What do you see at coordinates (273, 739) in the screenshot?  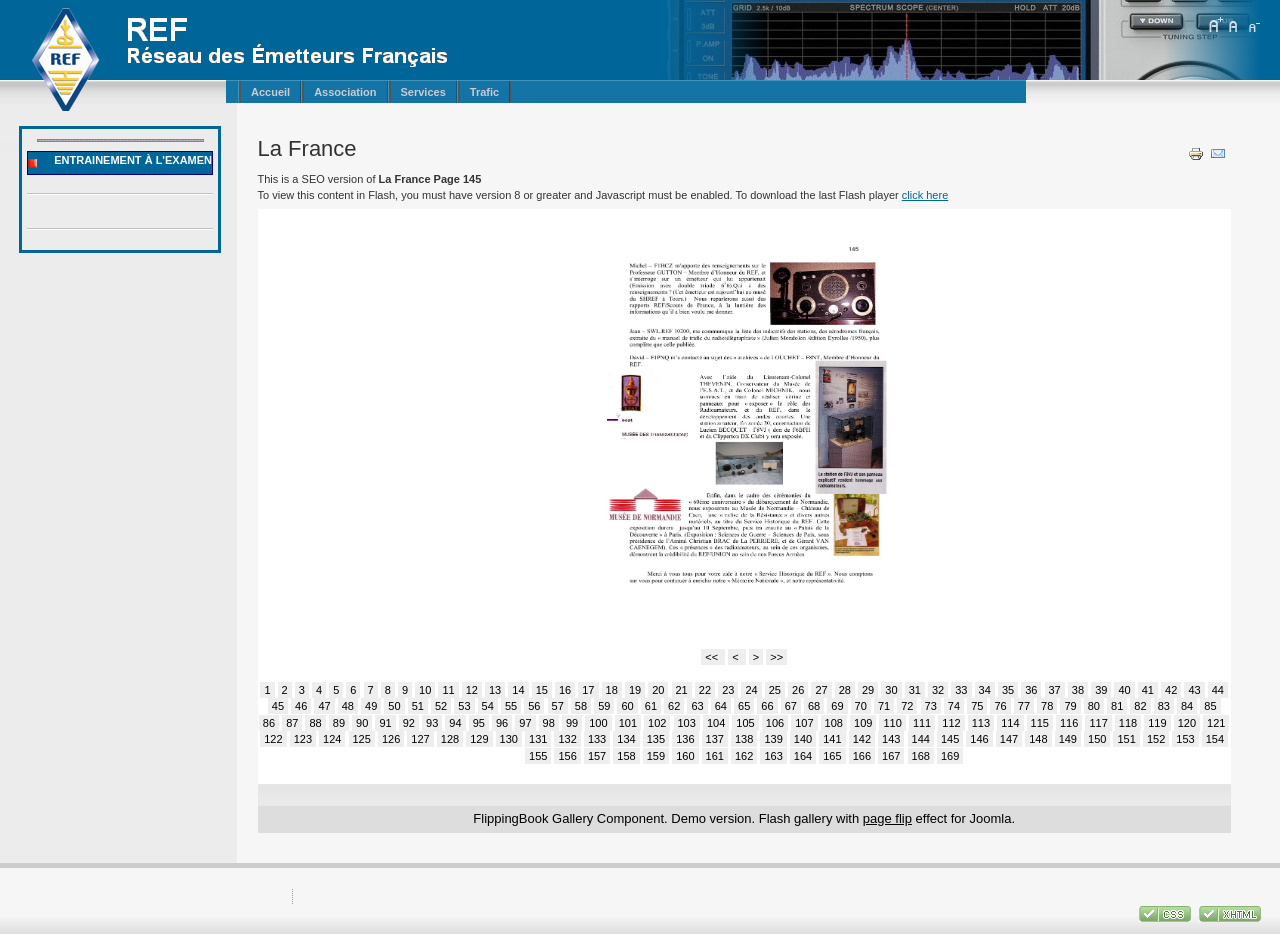 I see `122` at bounding box center [273, 739].